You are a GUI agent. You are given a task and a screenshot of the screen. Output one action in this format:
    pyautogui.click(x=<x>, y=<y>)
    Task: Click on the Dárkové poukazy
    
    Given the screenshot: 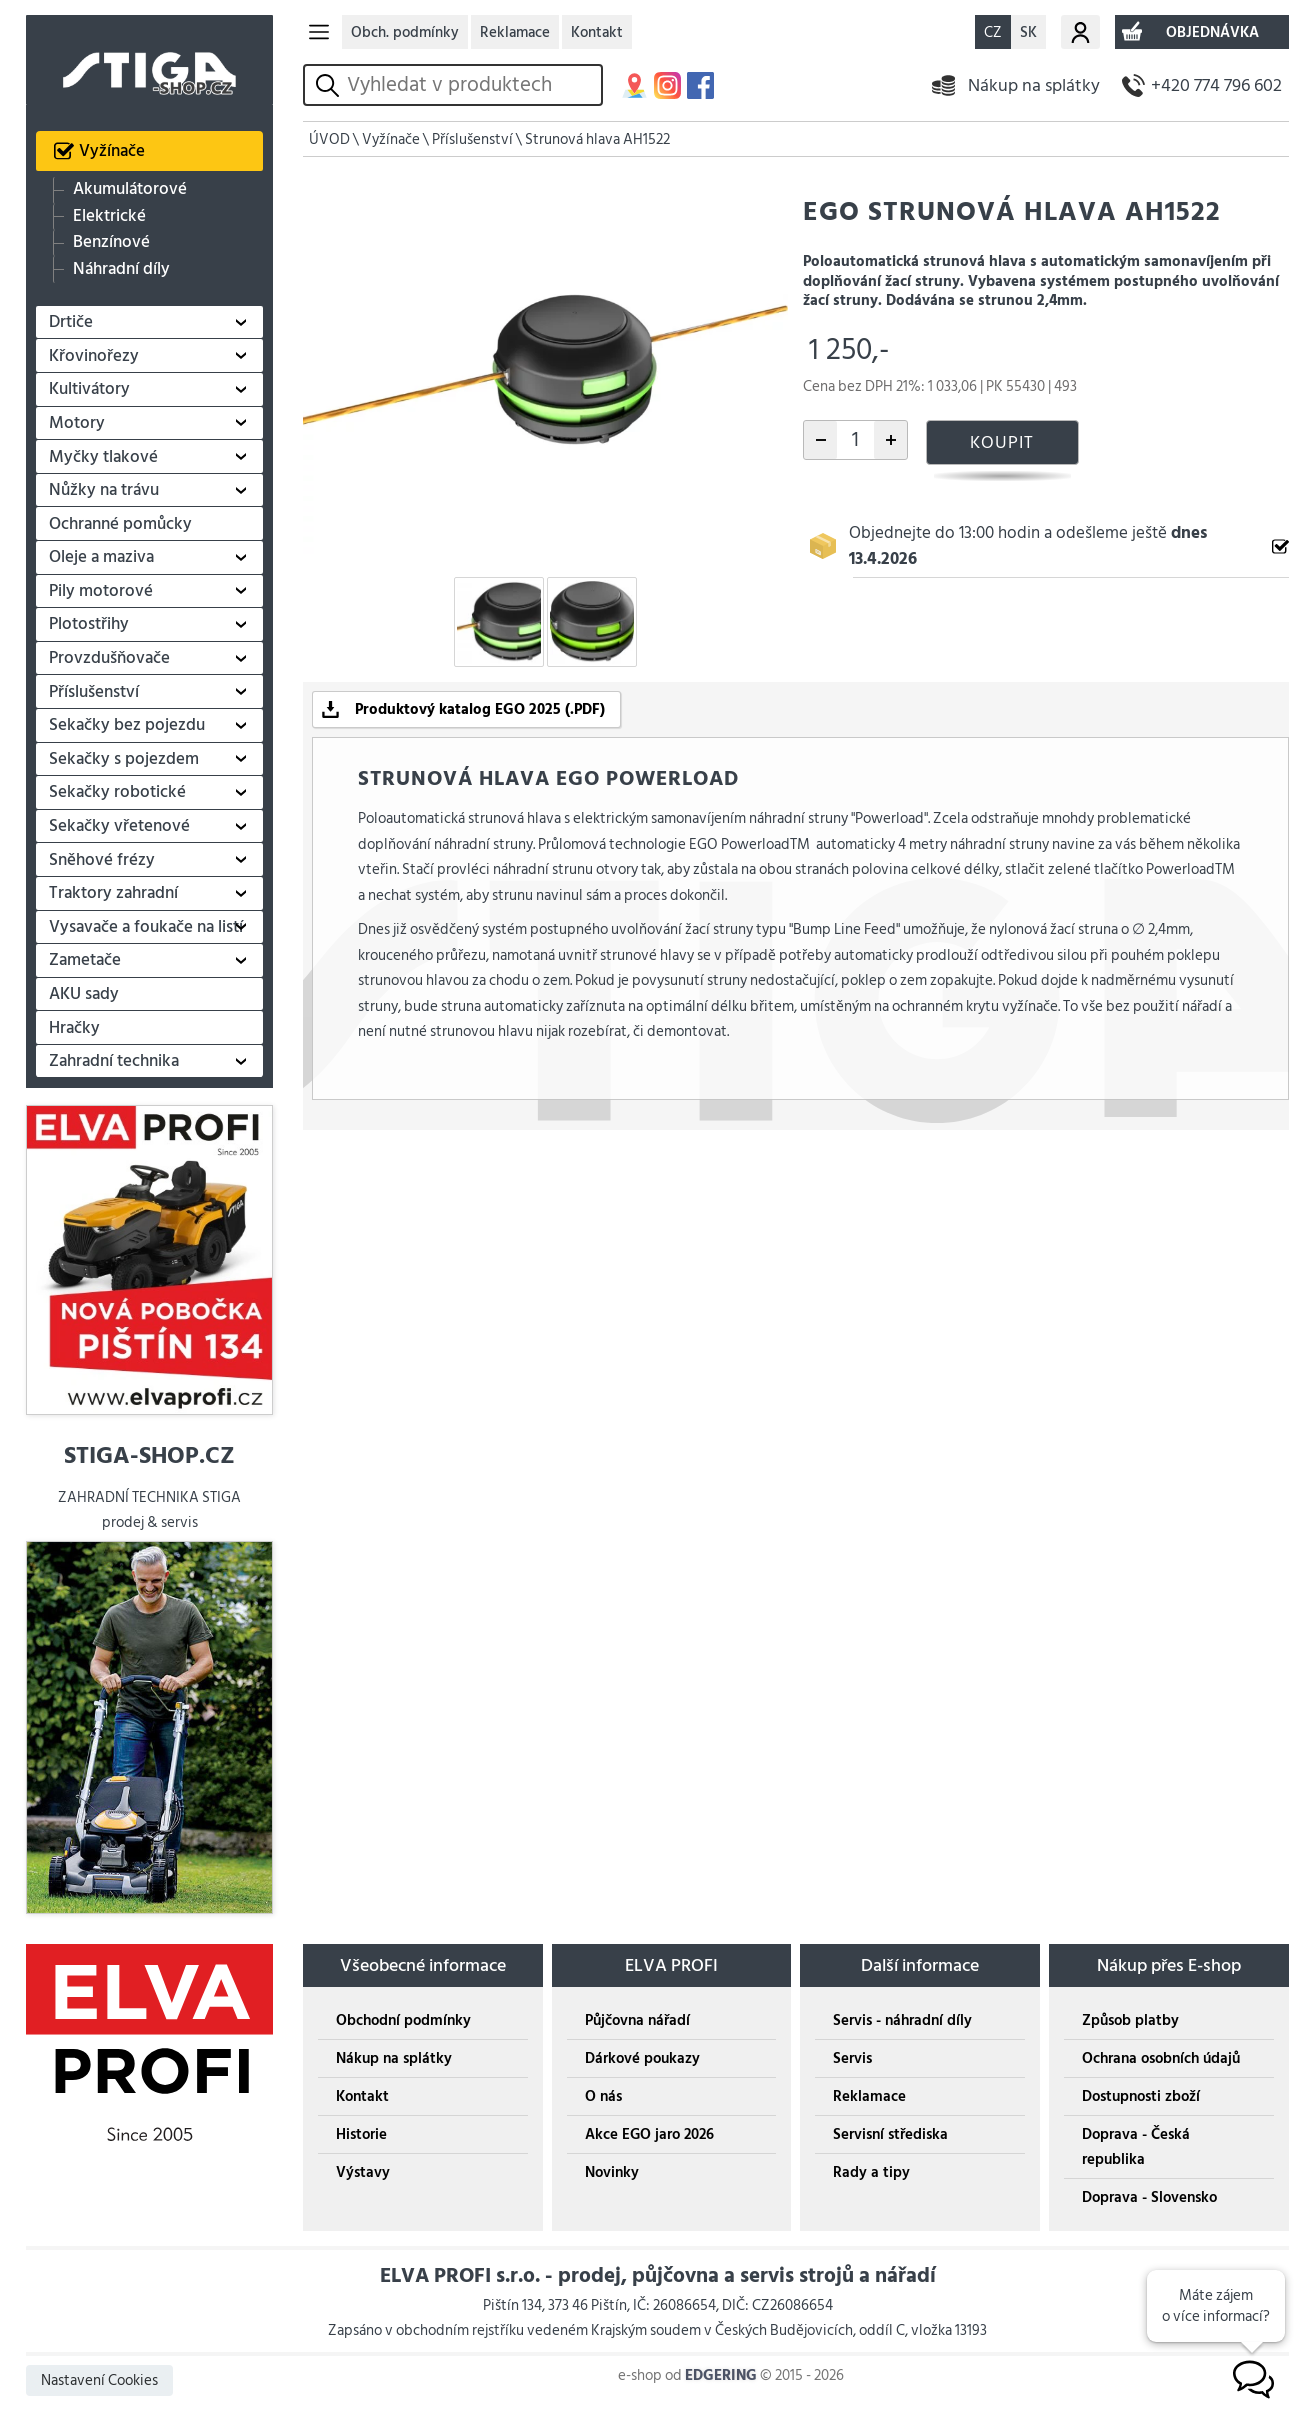 What is the action you would take?
    pyautogui.click(x=642, y=2058)
    